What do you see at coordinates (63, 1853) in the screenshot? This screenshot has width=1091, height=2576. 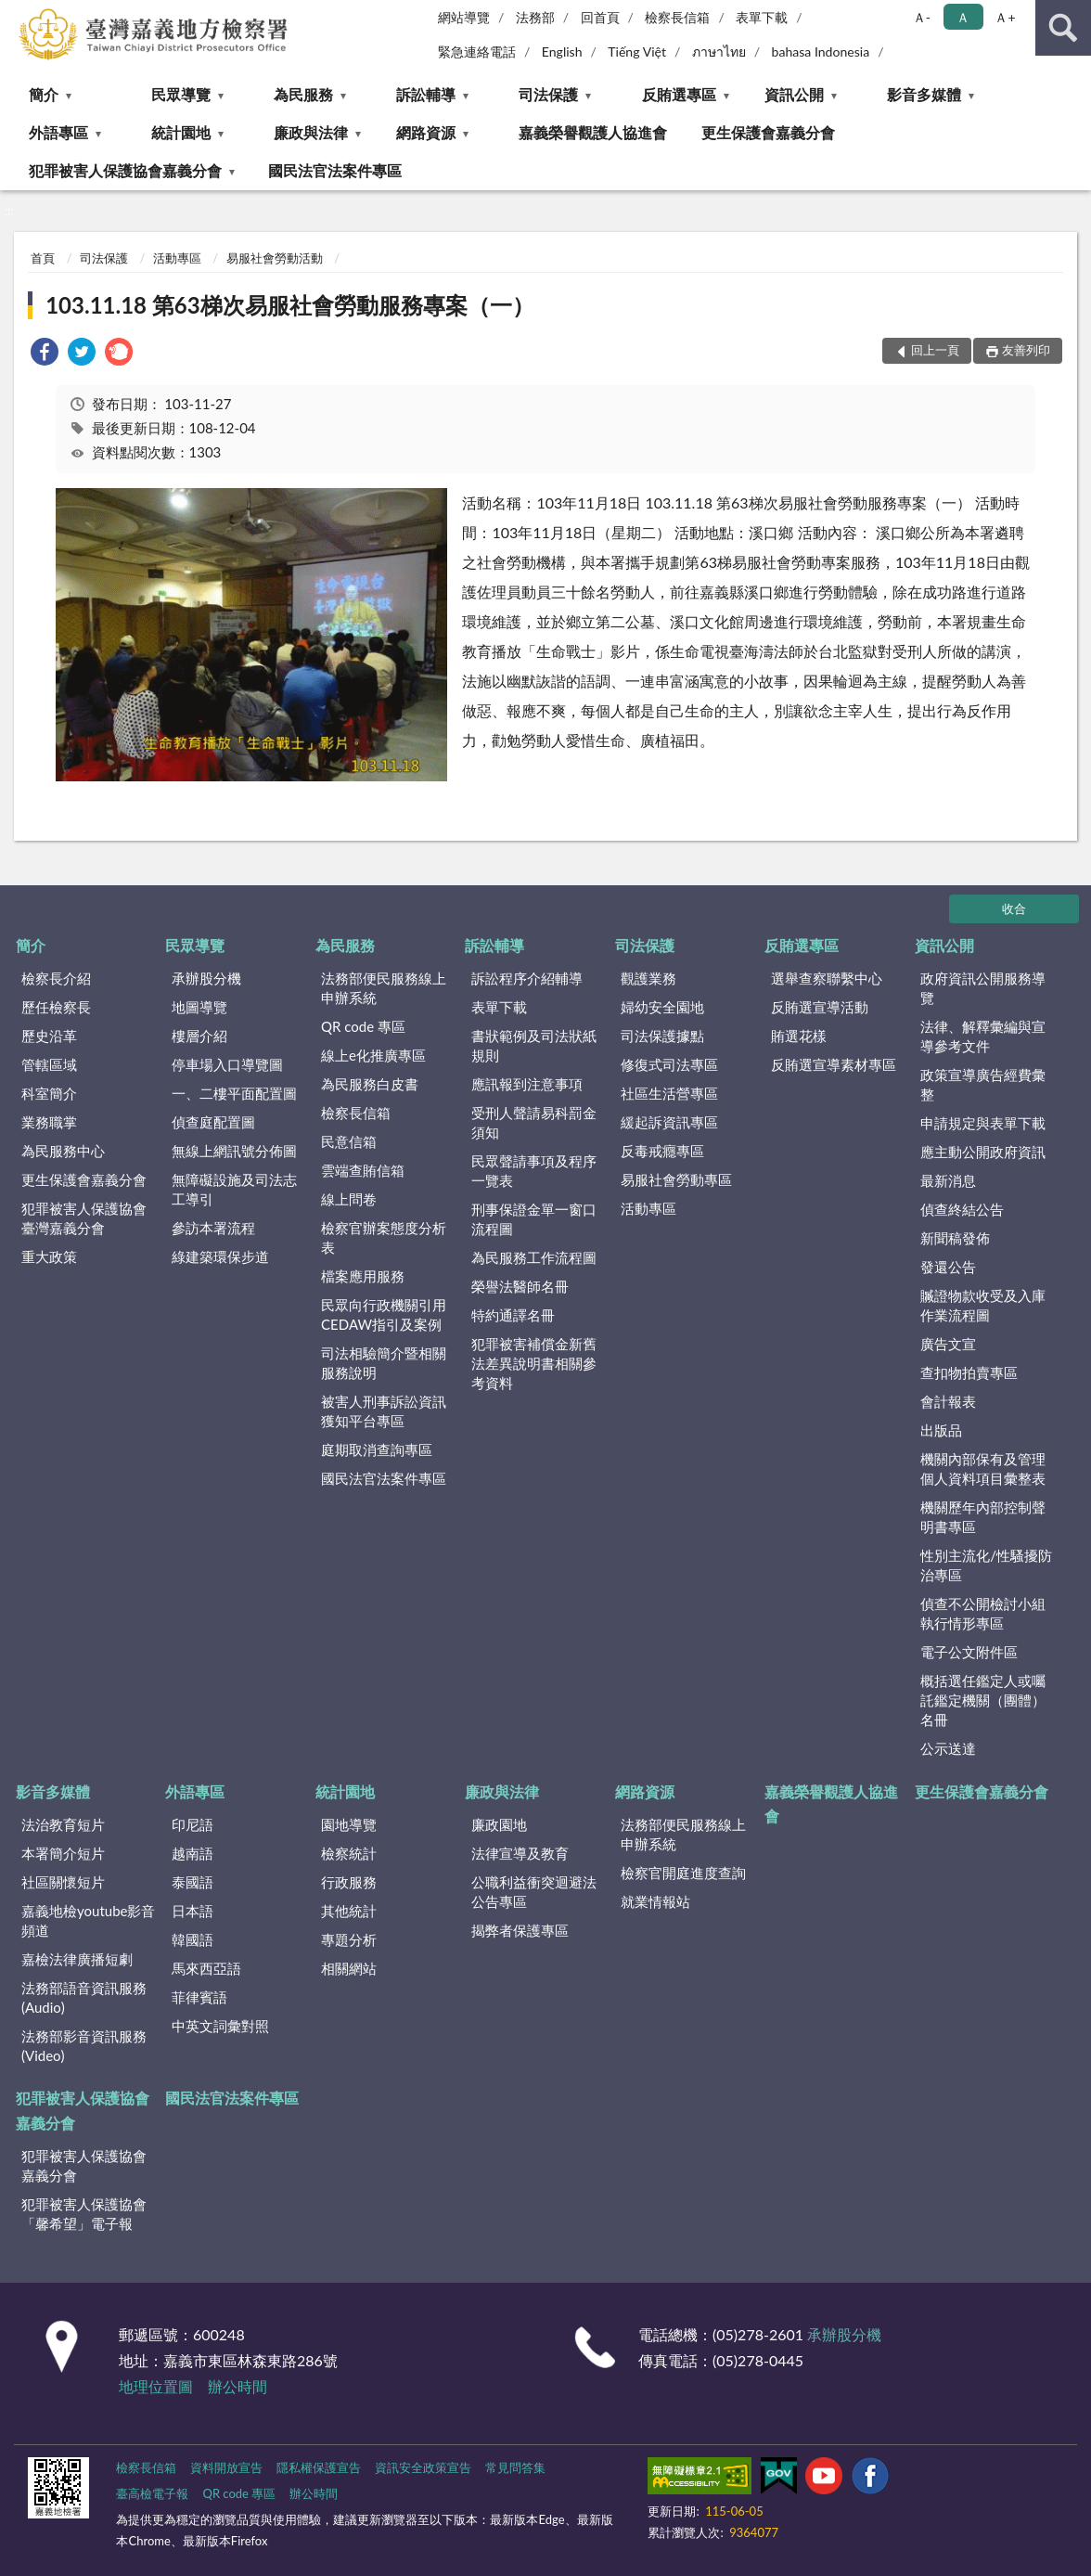 I see `本署簡介短片` at bounding box center [63, 1853].